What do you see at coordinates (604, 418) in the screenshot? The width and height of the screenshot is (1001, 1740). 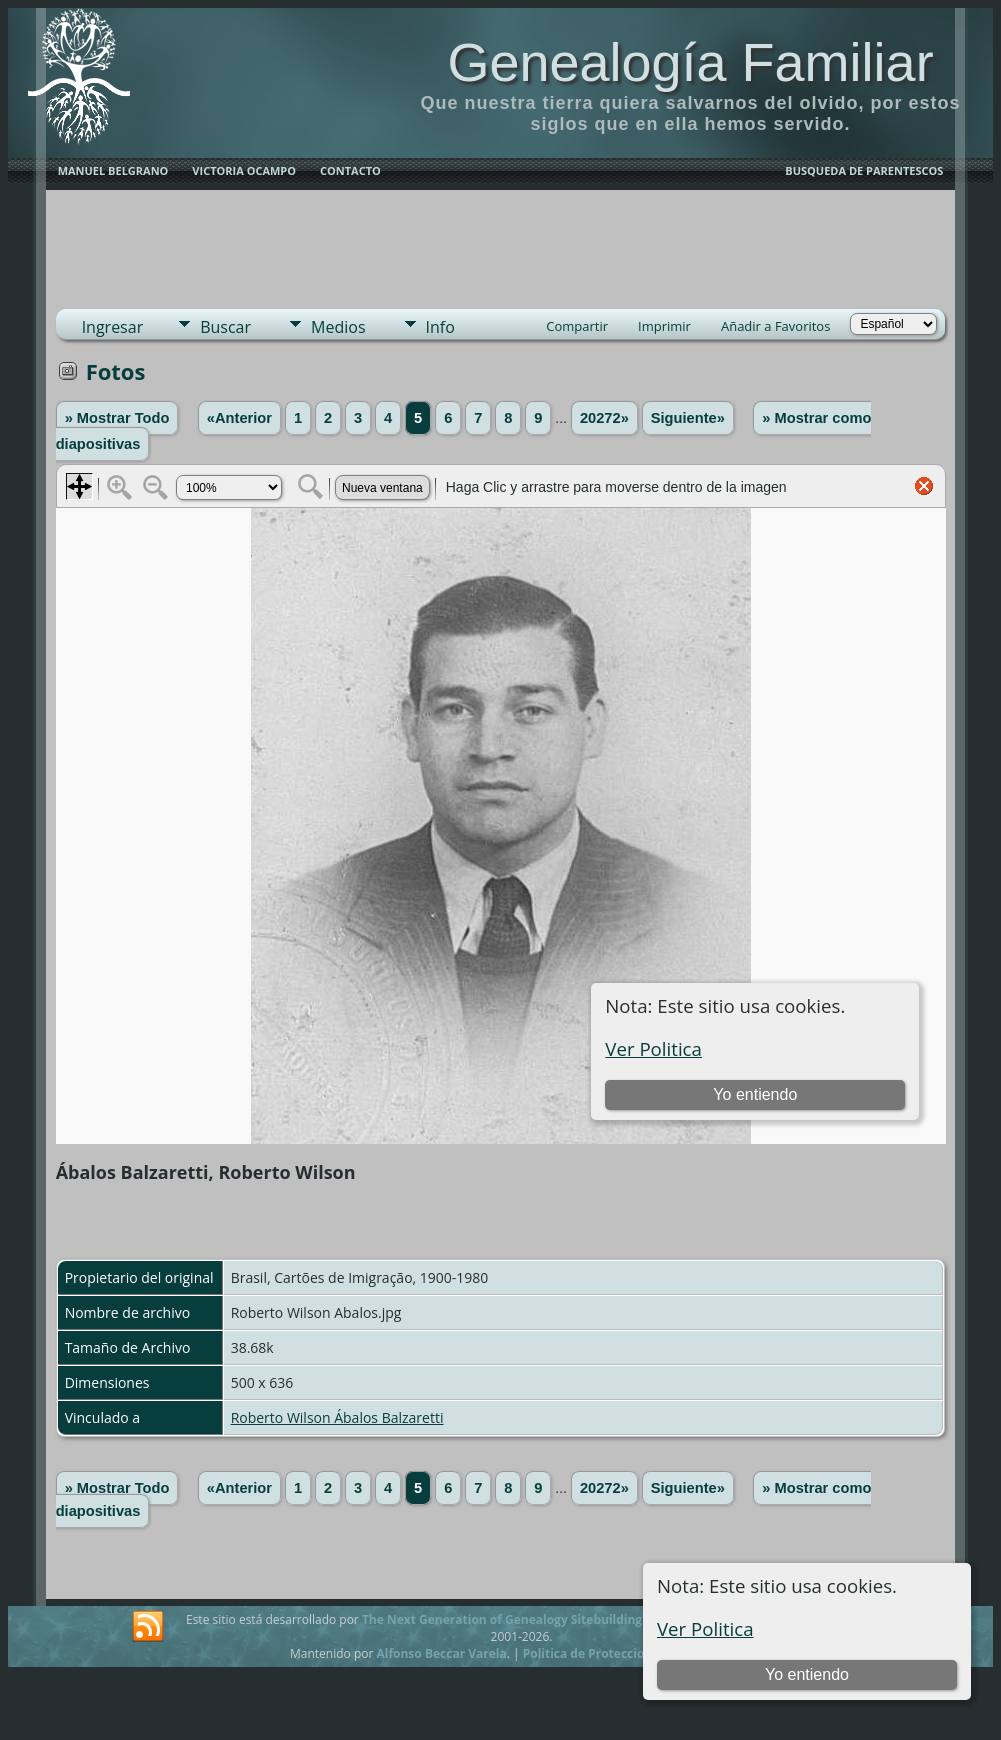 I see `20272»` at bounding box center [604, 418].